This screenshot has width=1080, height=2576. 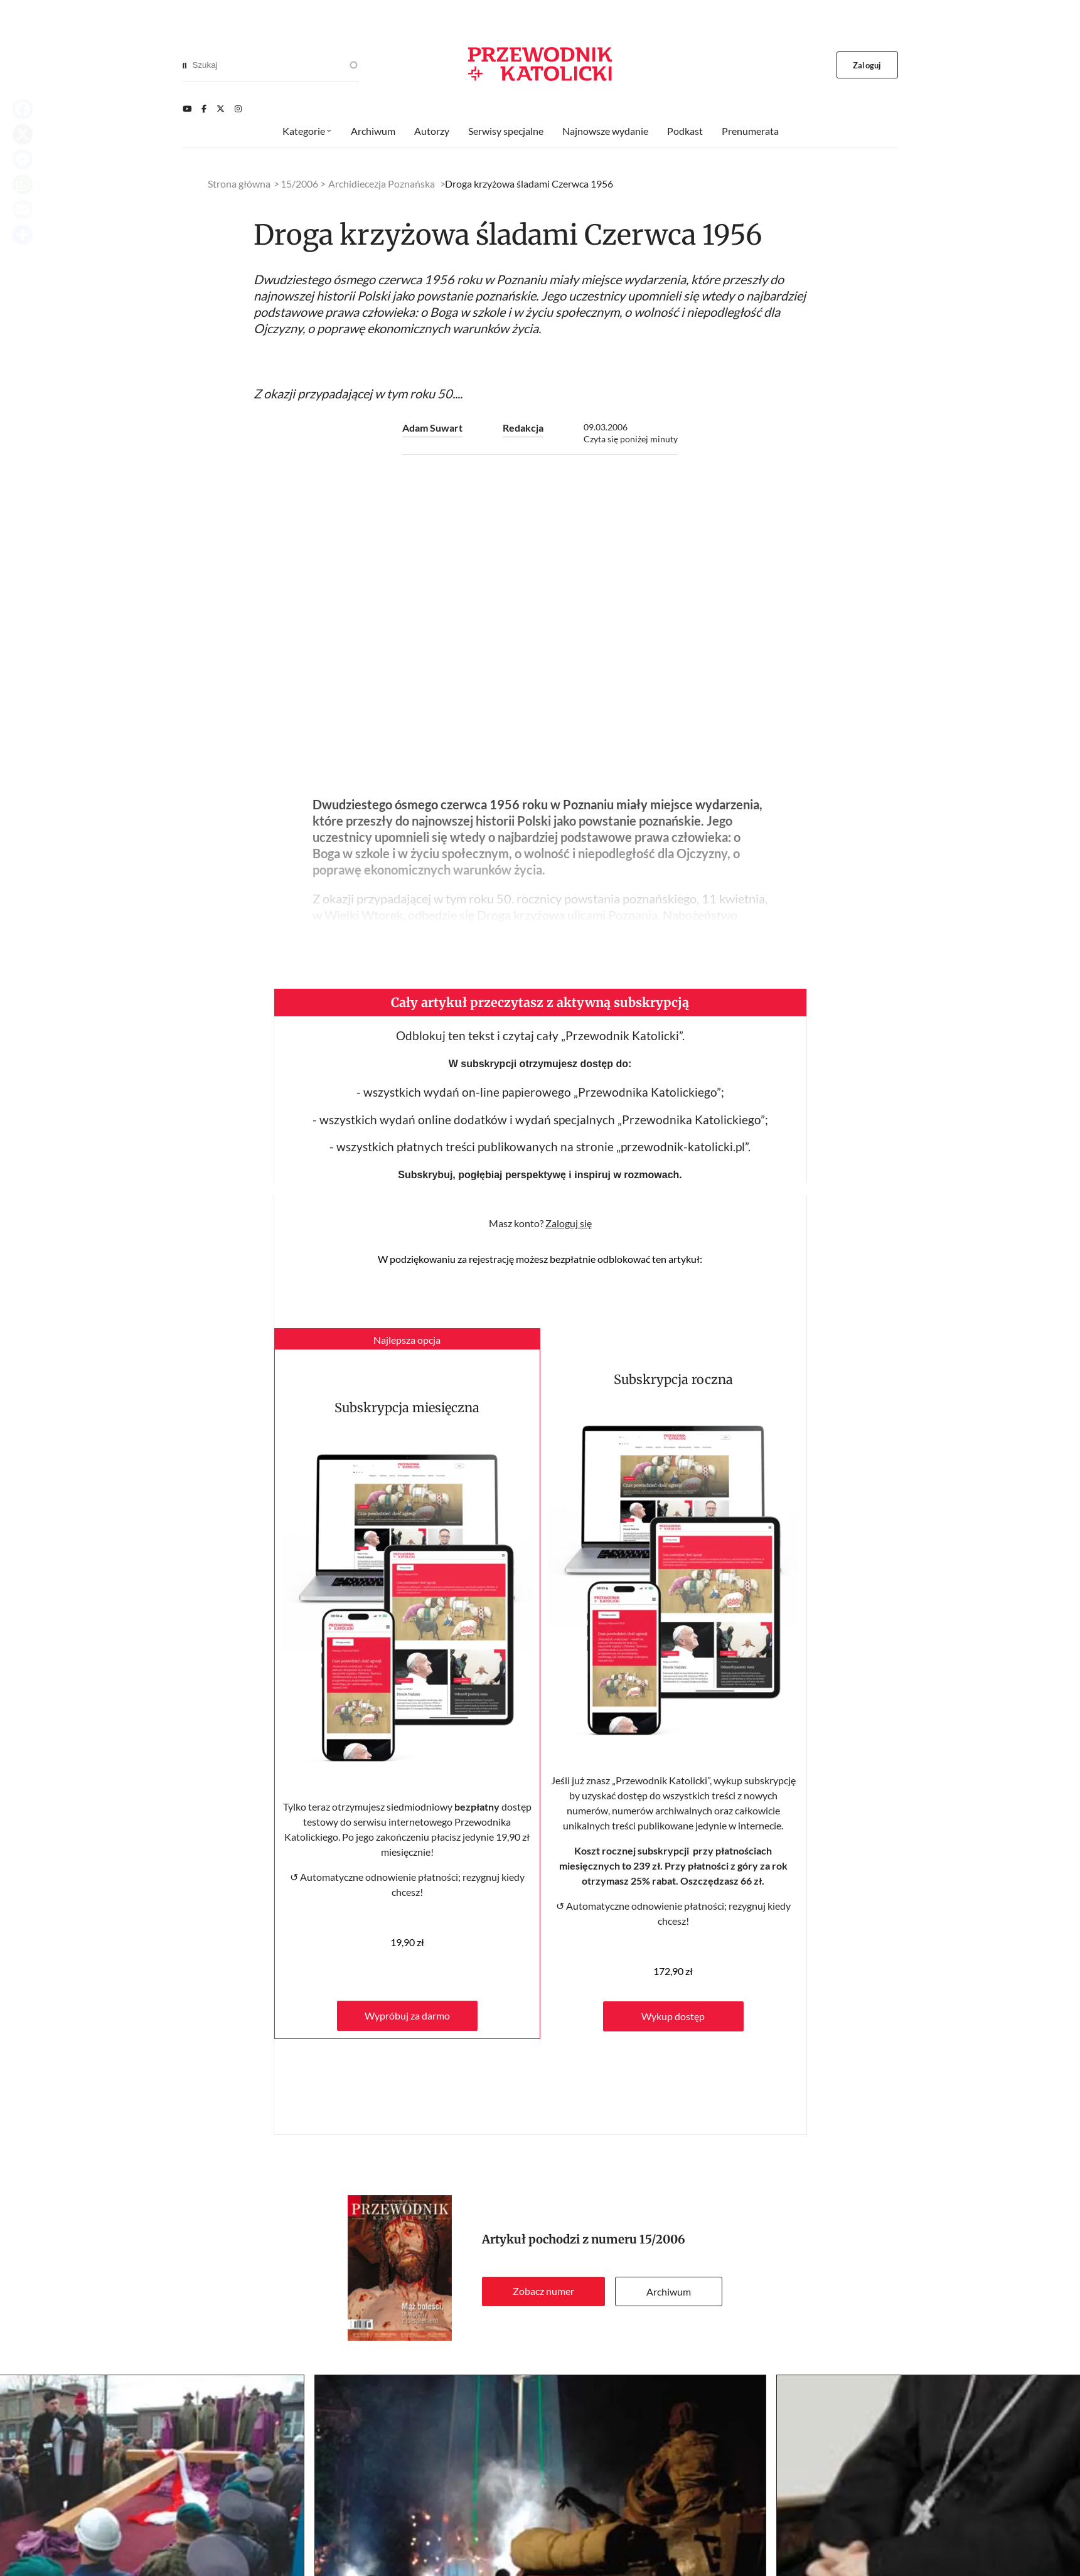 What do you see at coordinates (523, 428) in the screenshot?
I see `Redakcja` at bounding box center [523, 428].